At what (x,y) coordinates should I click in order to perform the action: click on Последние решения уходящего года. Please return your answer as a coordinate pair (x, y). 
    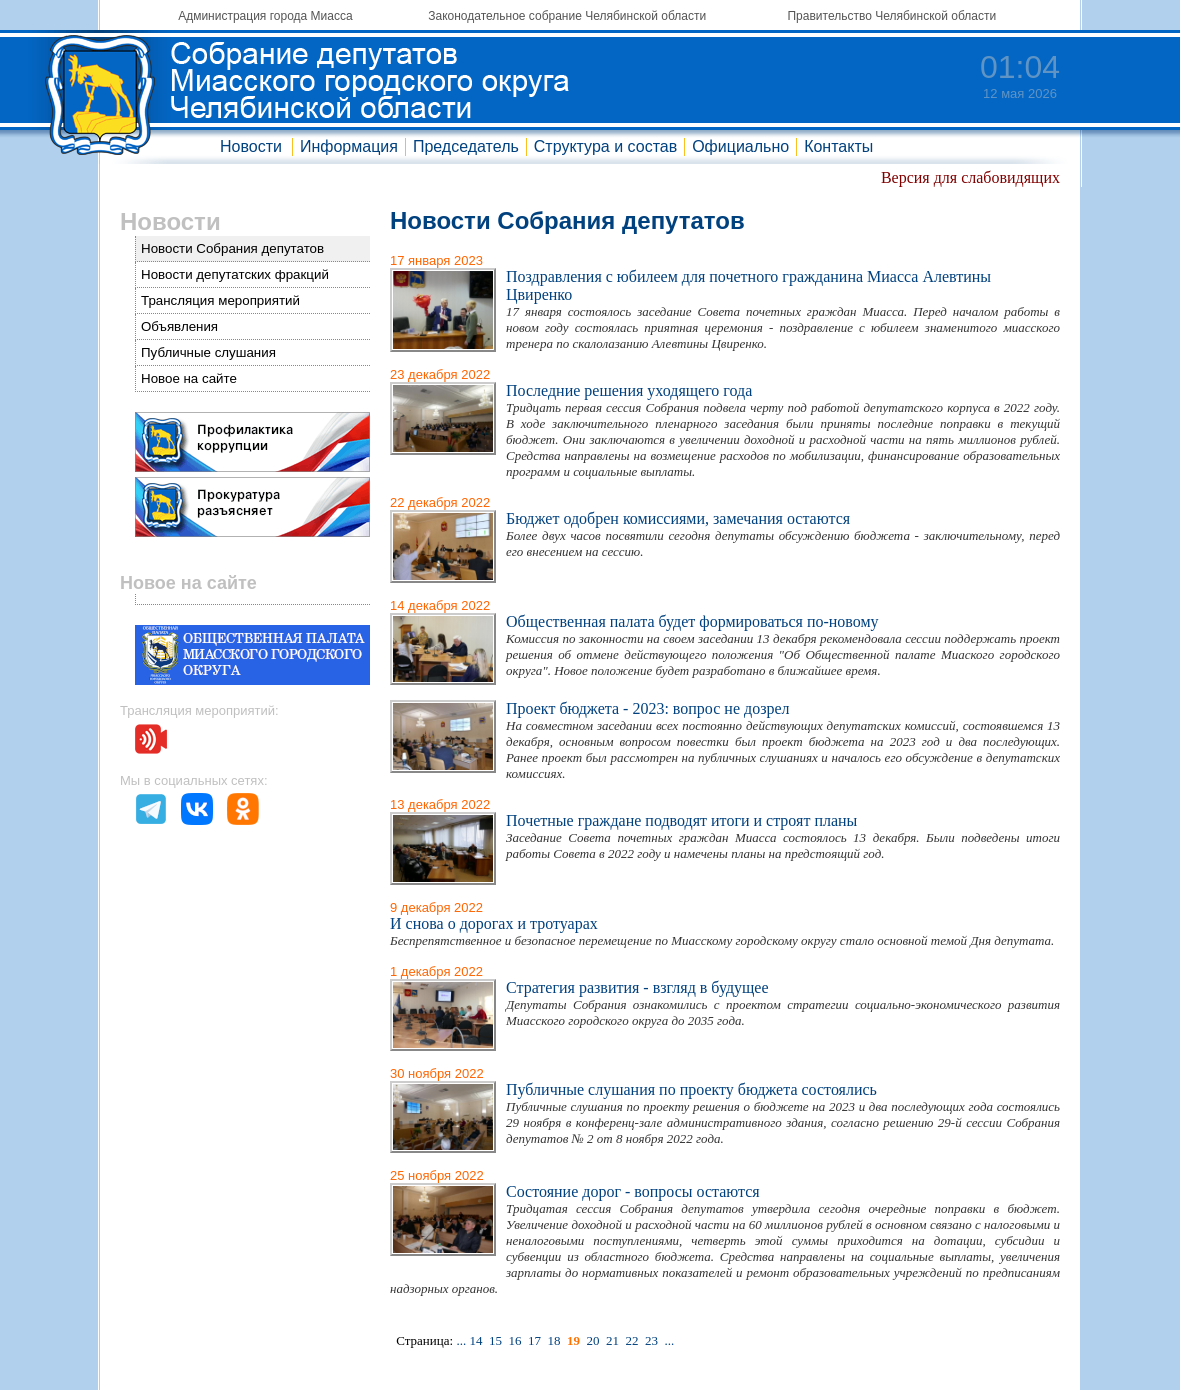
    Looking at the image, I should click on (629, 390).